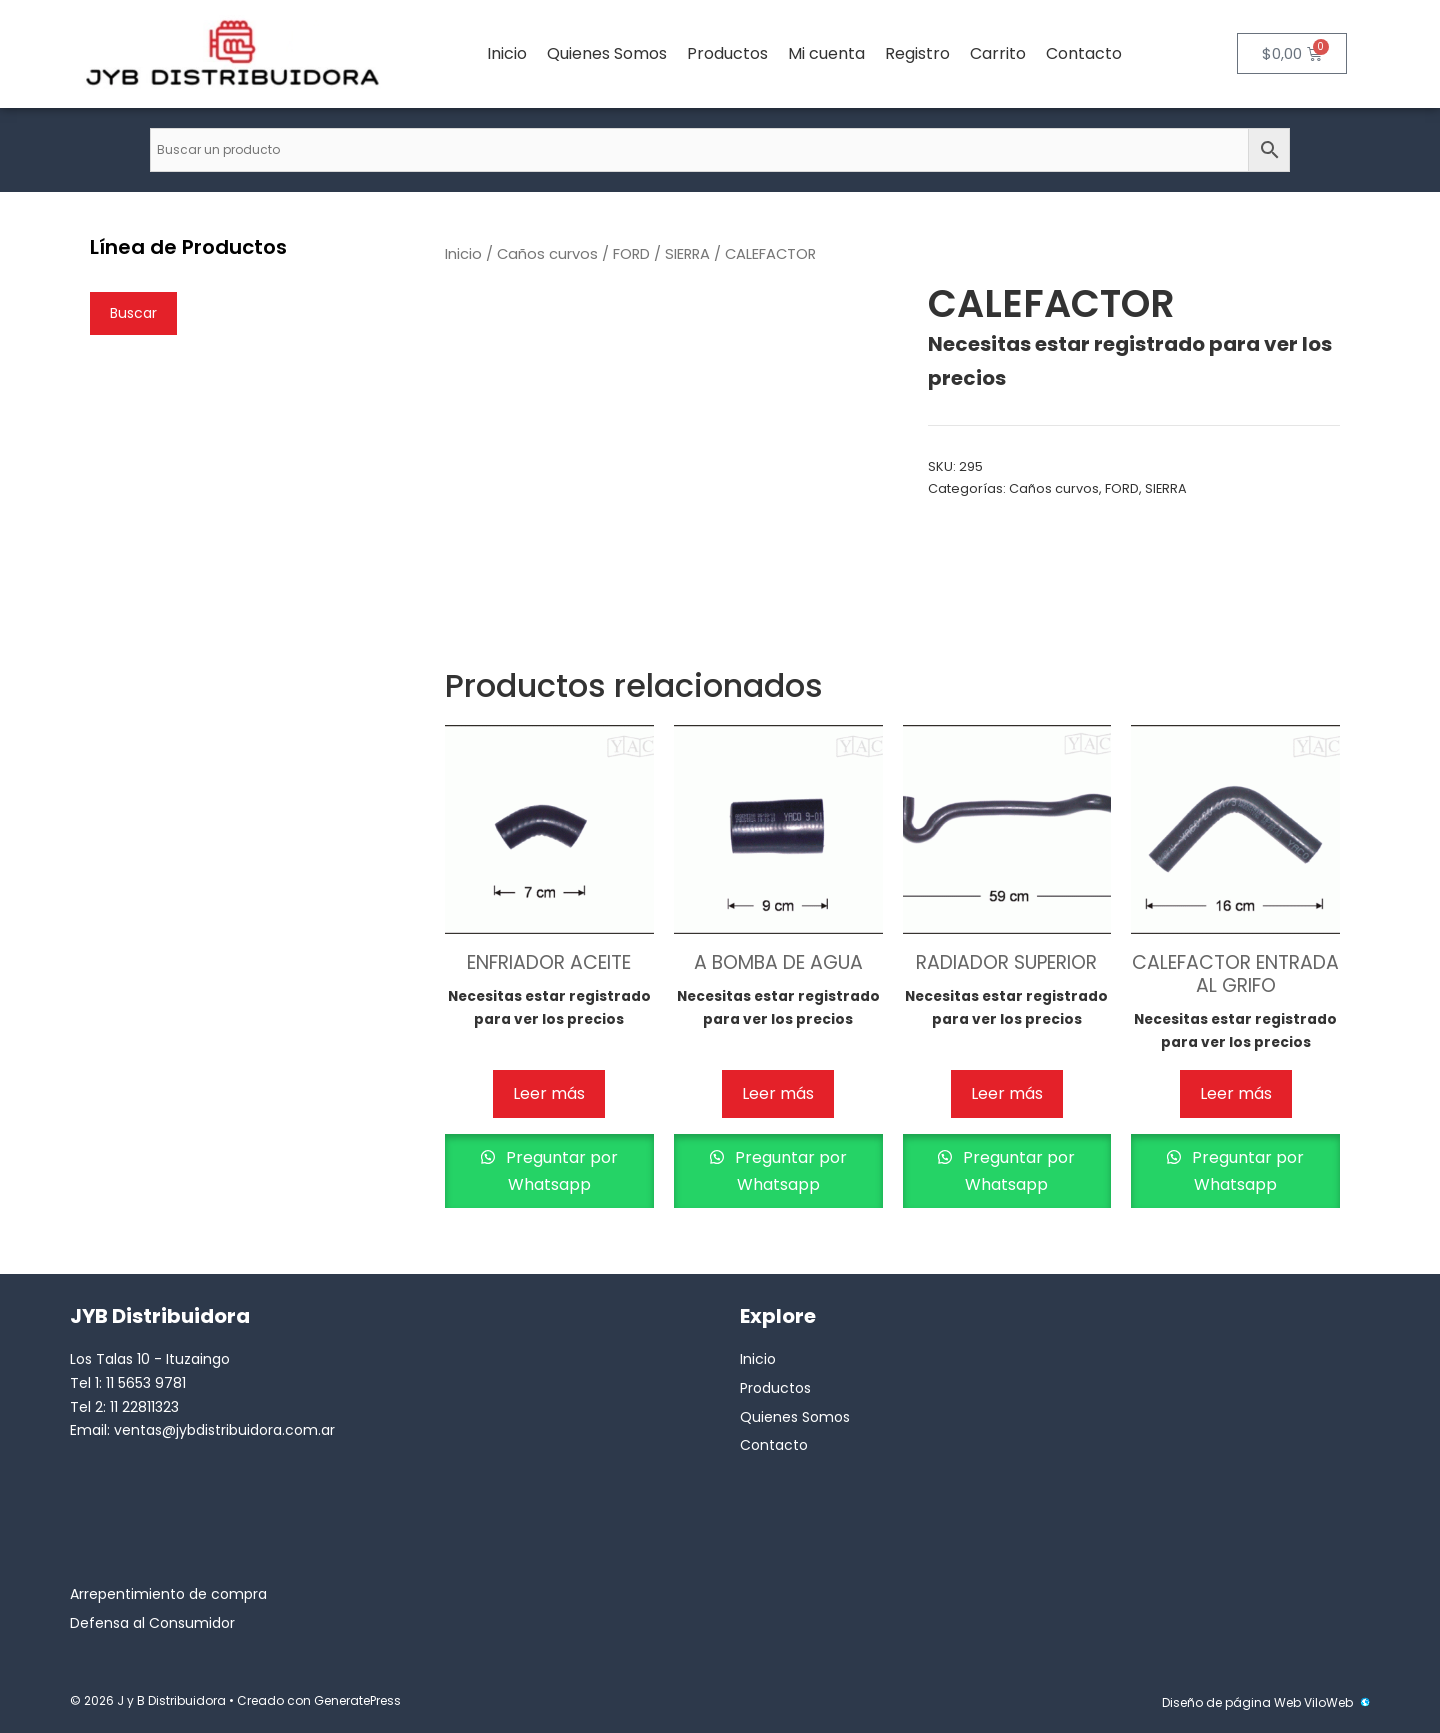 The width and height of the screenshot is (1440, 1733). Describe the element at coordinates (998, 53) in the screenshot. I see `Carrito` at that location.